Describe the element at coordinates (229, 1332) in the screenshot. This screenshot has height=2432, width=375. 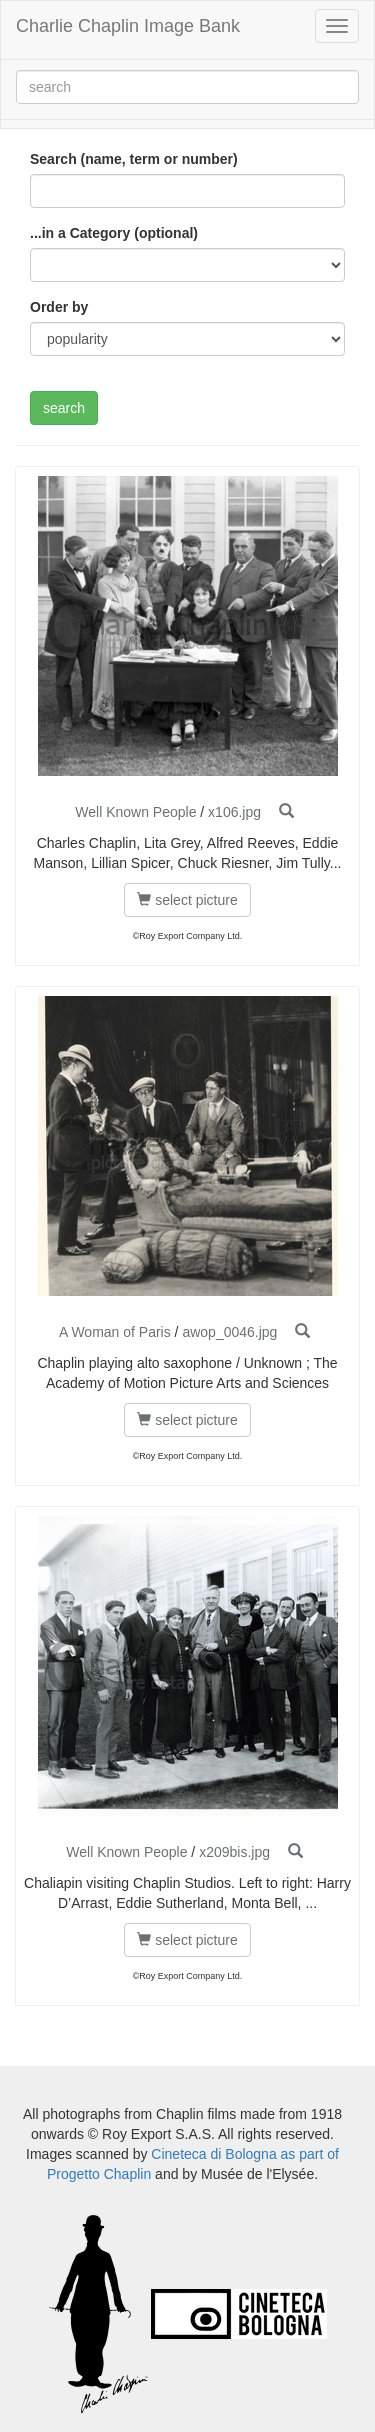
I see `awop_0046.jpg` at that location.